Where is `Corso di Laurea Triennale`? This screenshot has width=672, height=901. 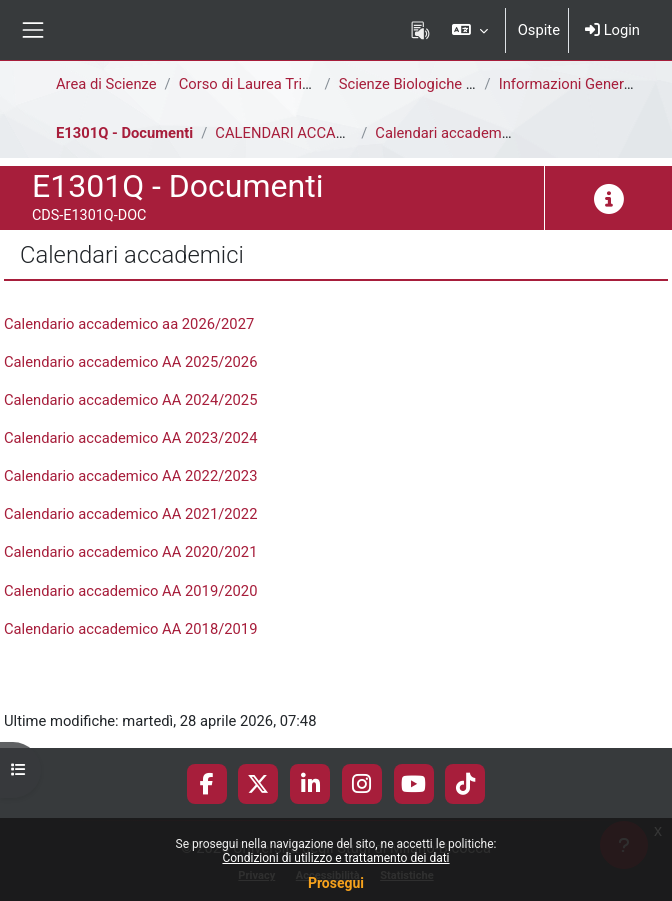
Corso di Laurea Triennale is located at coordinates (262, 84).